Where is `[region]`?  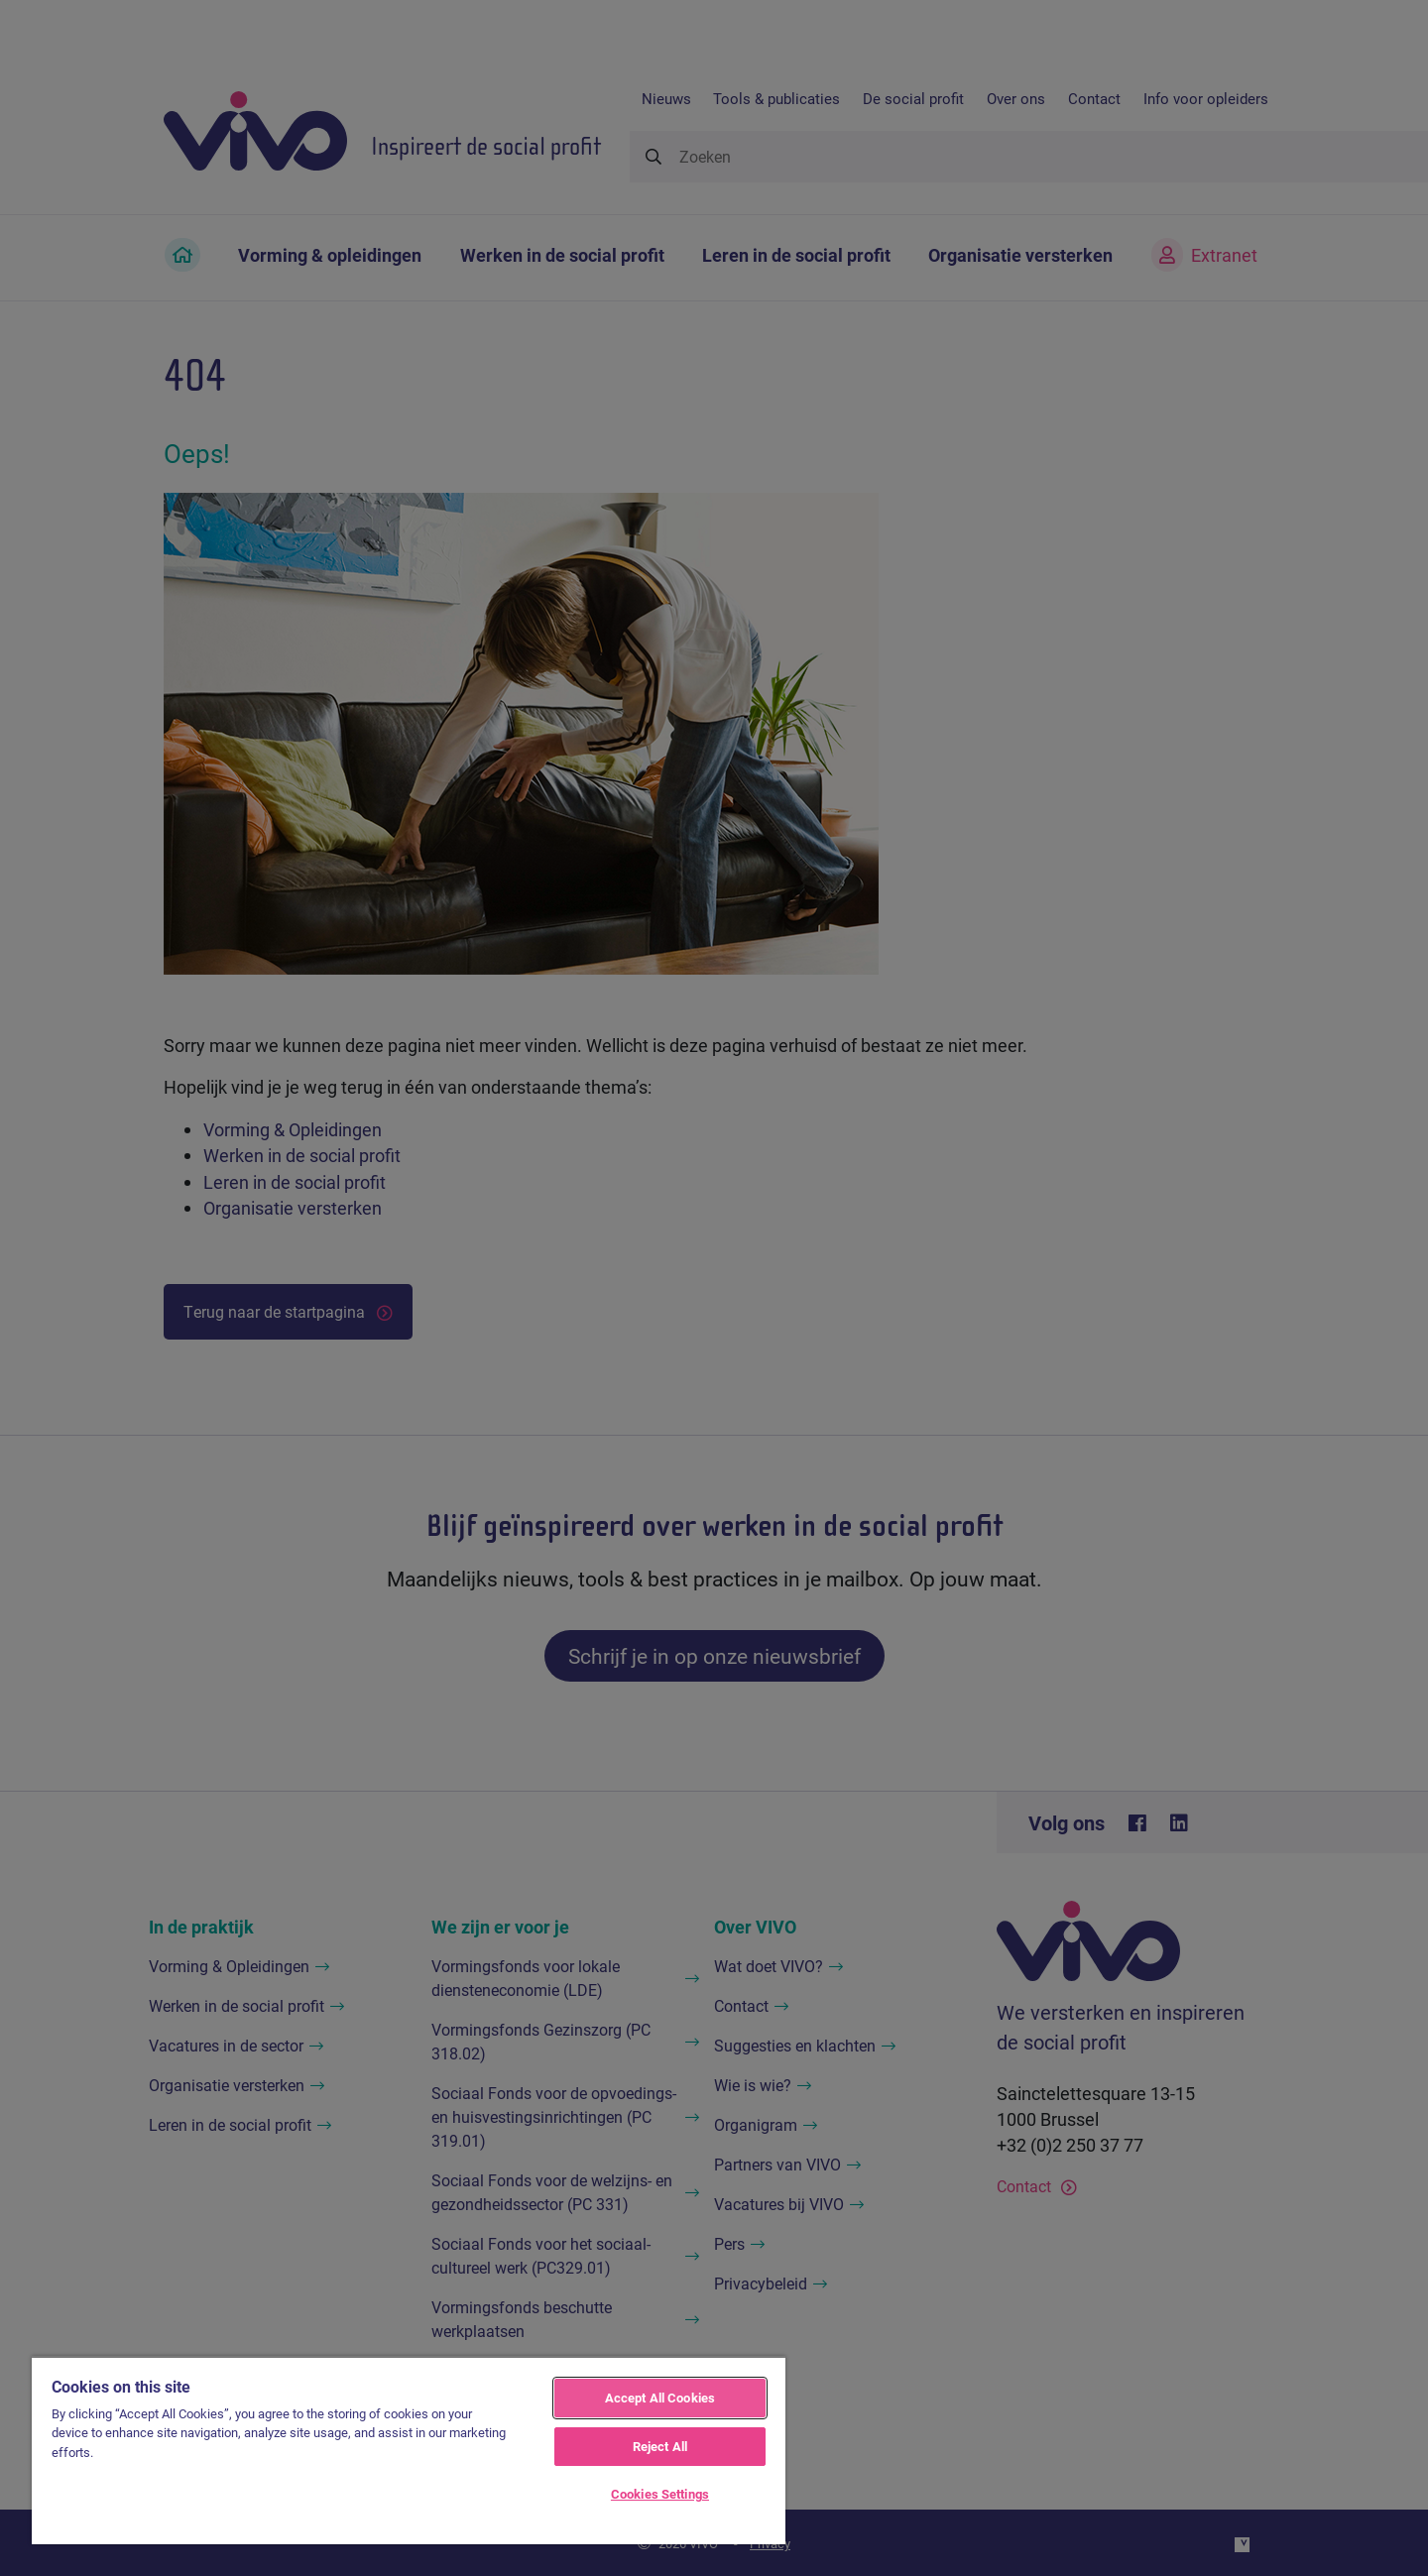
[region] is located at coordinates (408, 2450).